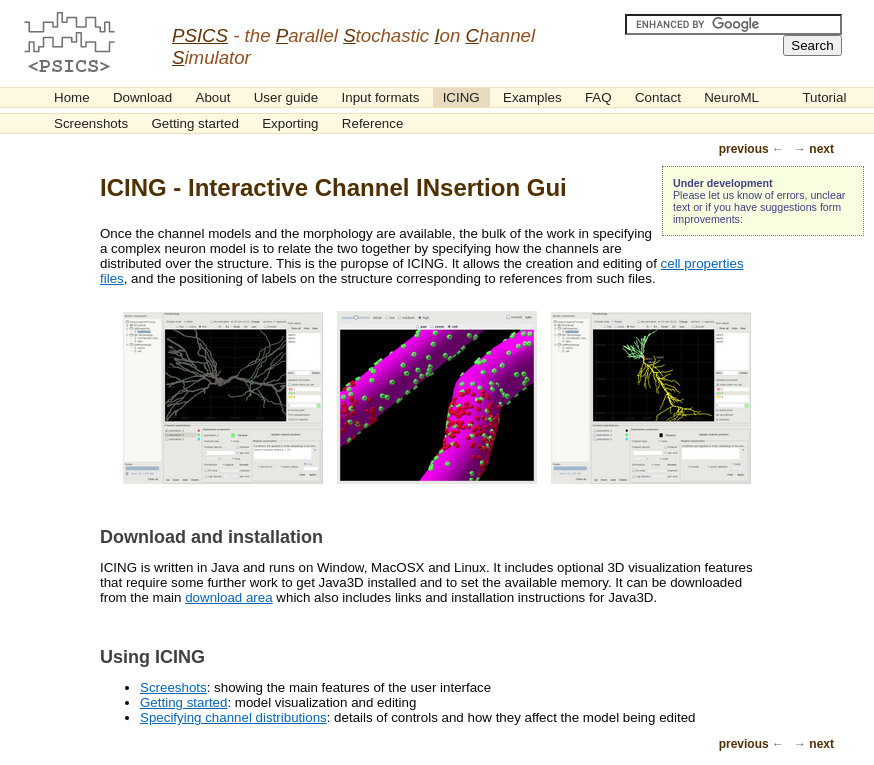 This screenshot has width=874, height=765. I want to click on Tutorial, so click(824, 97).